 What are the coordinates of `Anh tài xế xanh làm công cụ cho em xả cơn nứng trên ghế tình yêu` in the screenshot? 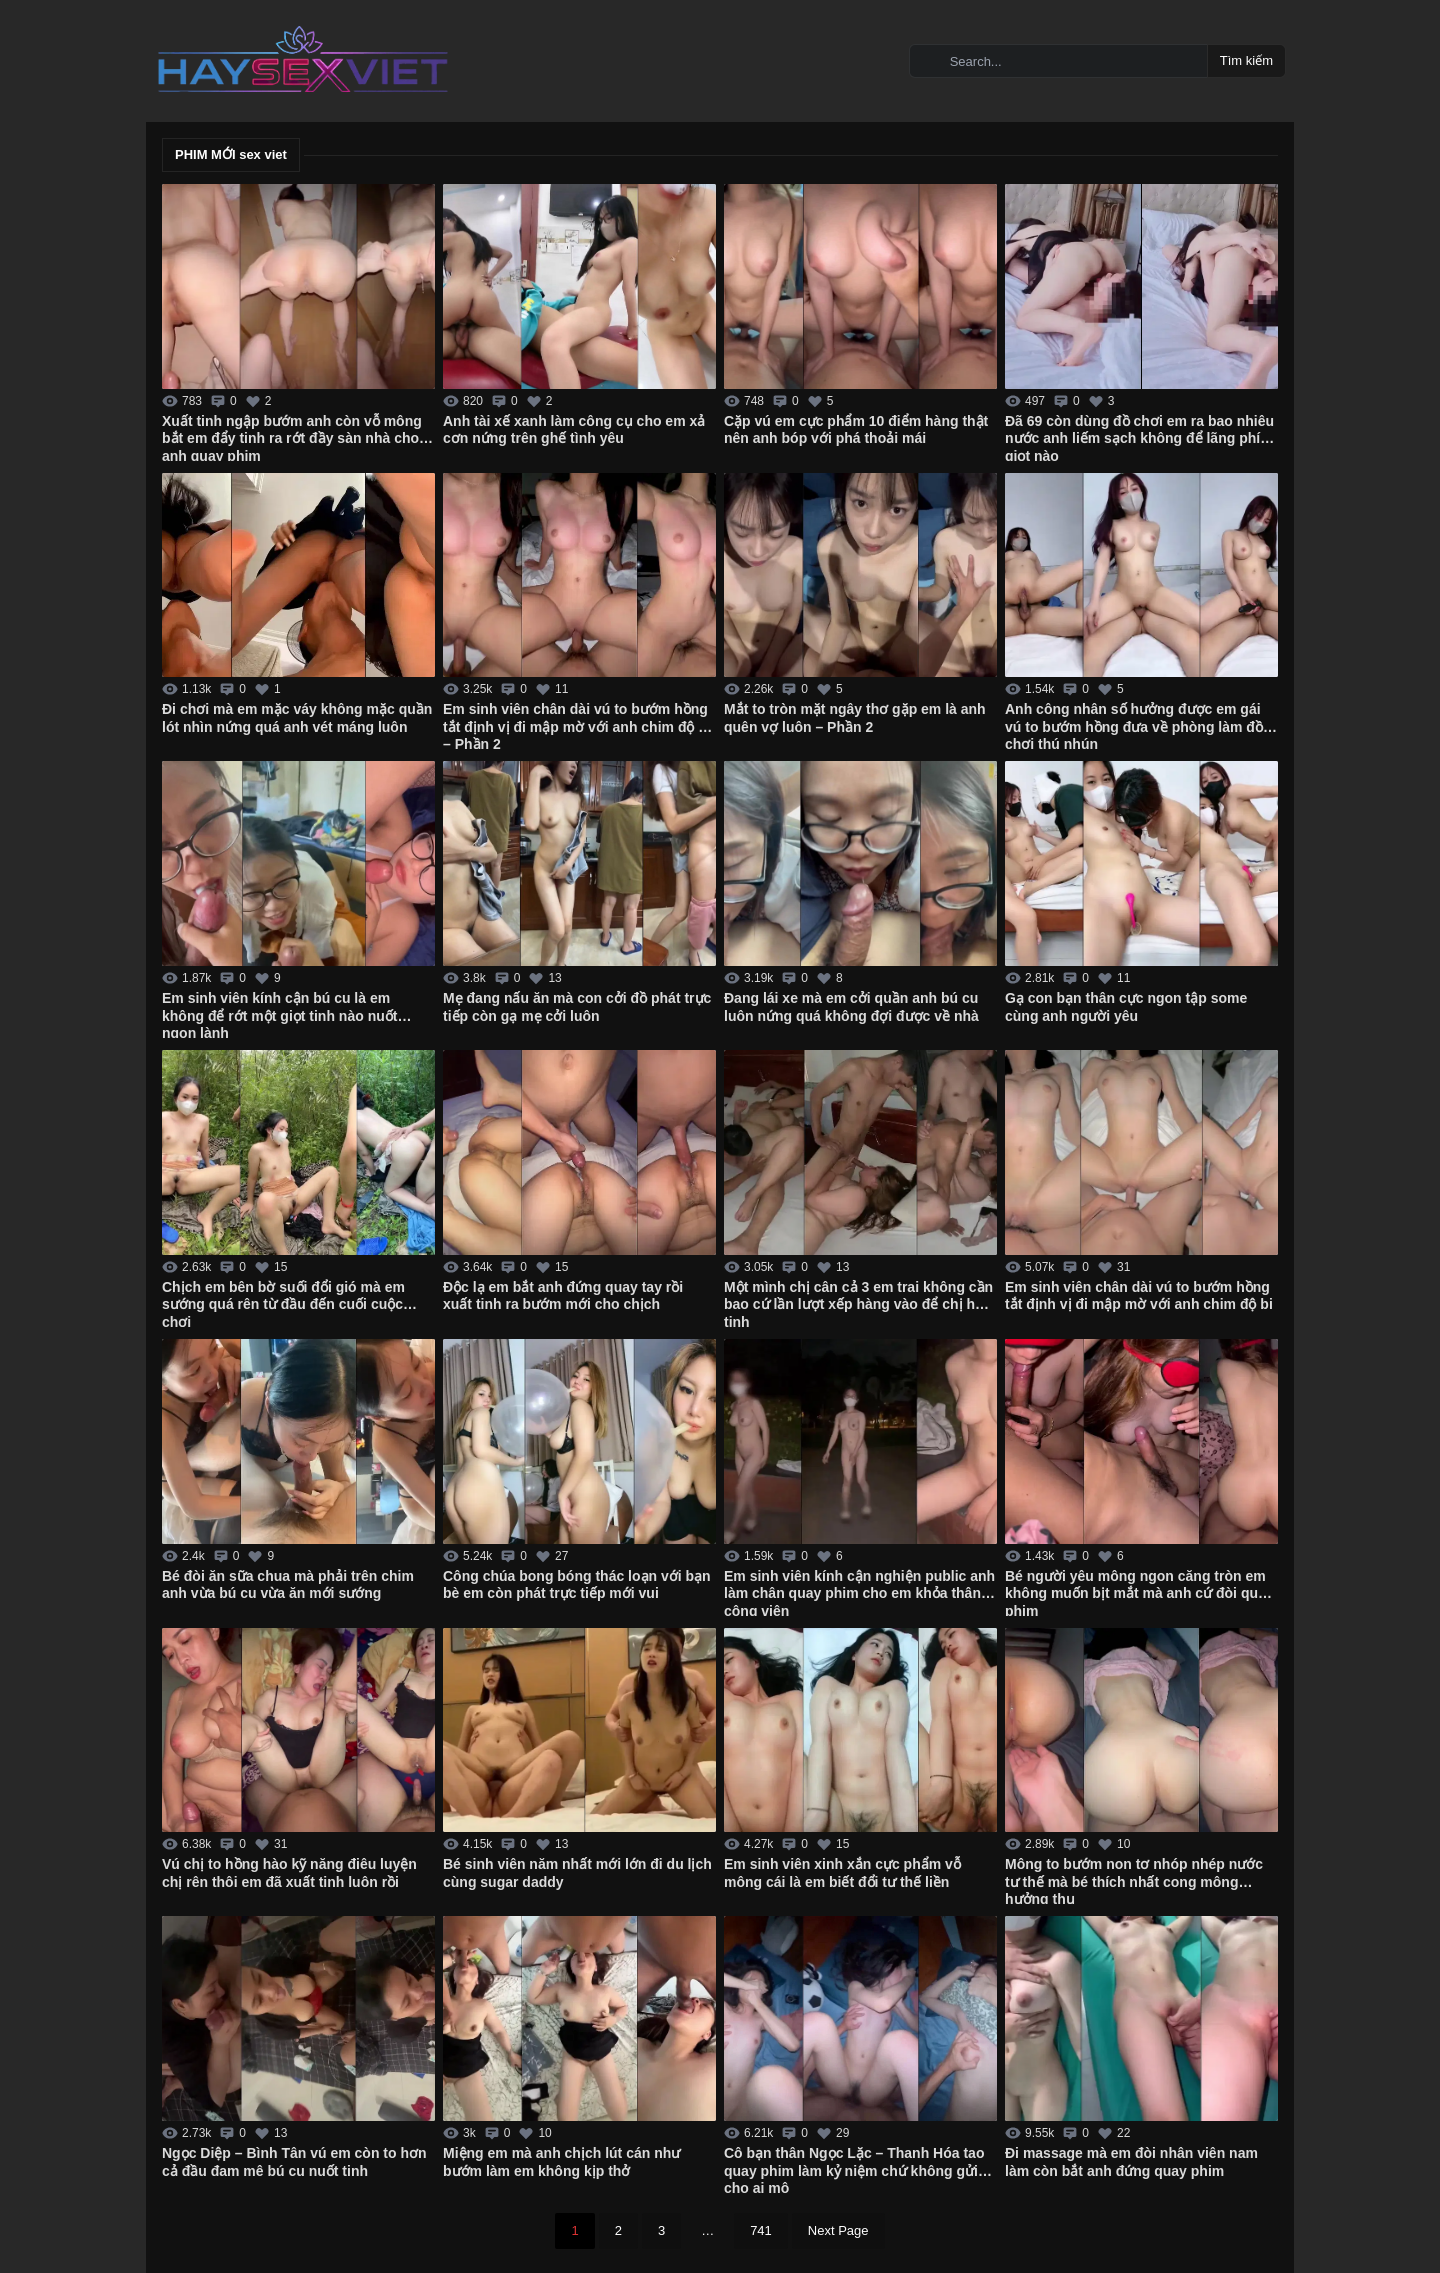 It's located at (574, 430).